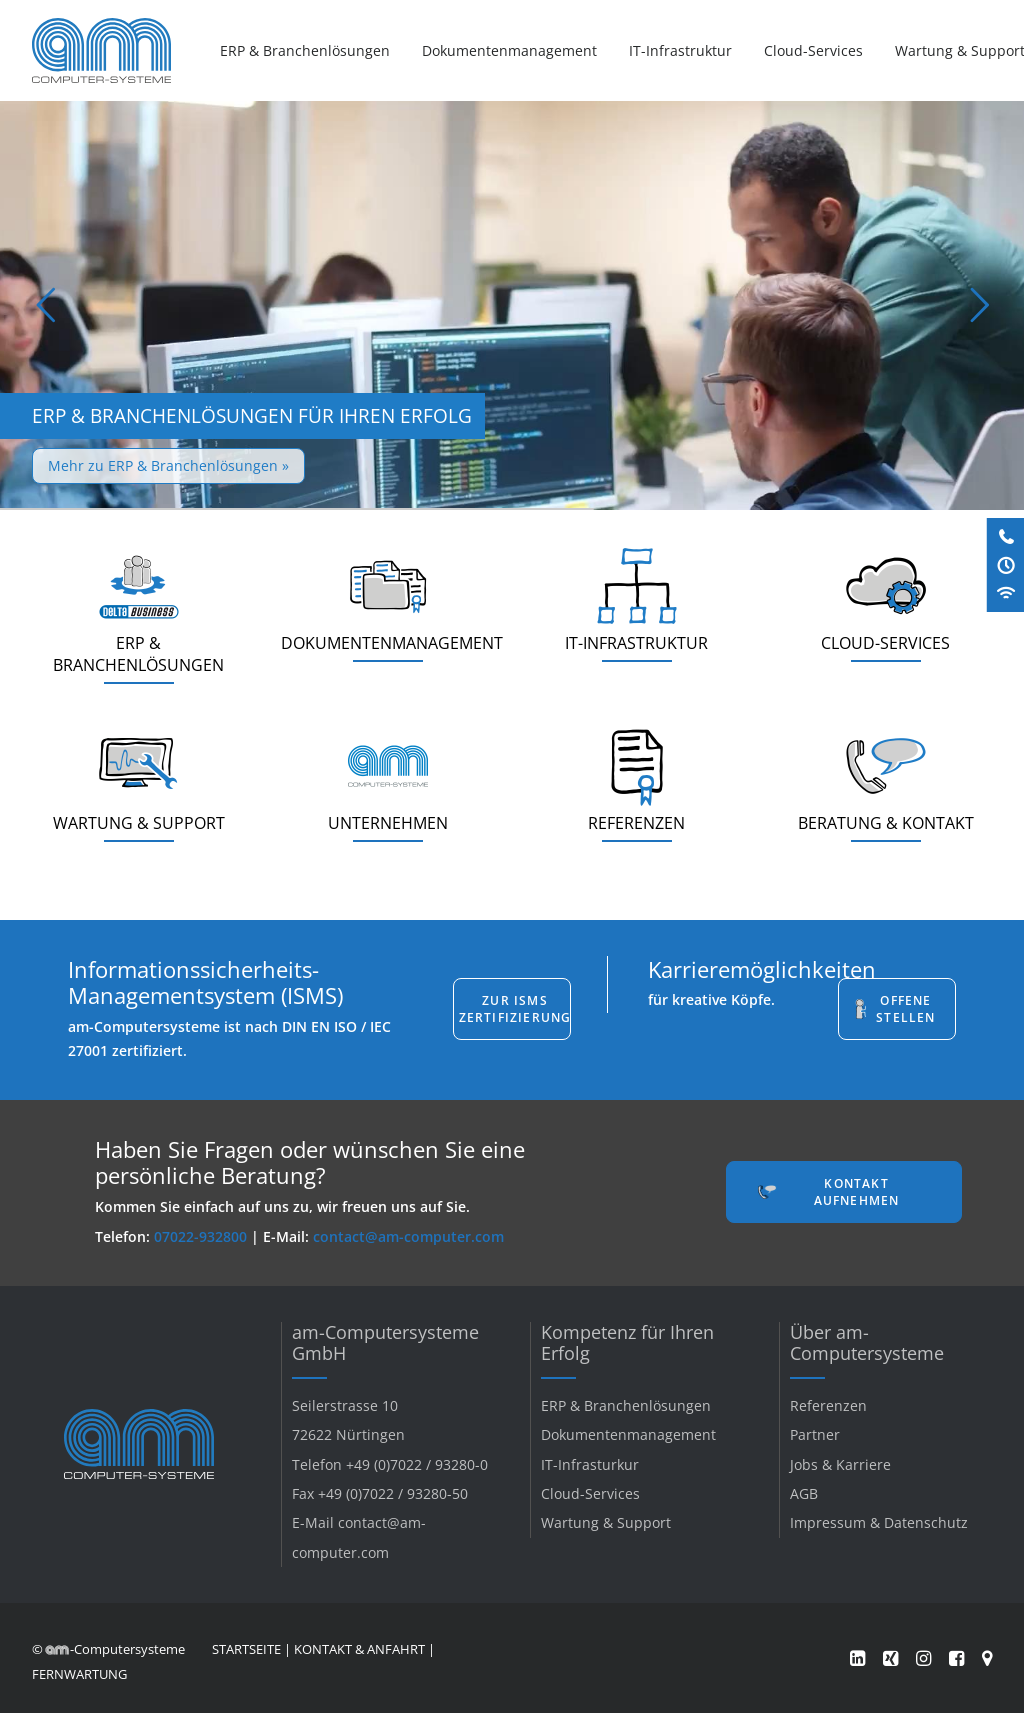  What do you see at coordinates (200, 1236) in the screenshot?
I see `07022-932800` at bounding box center [200, 1236].